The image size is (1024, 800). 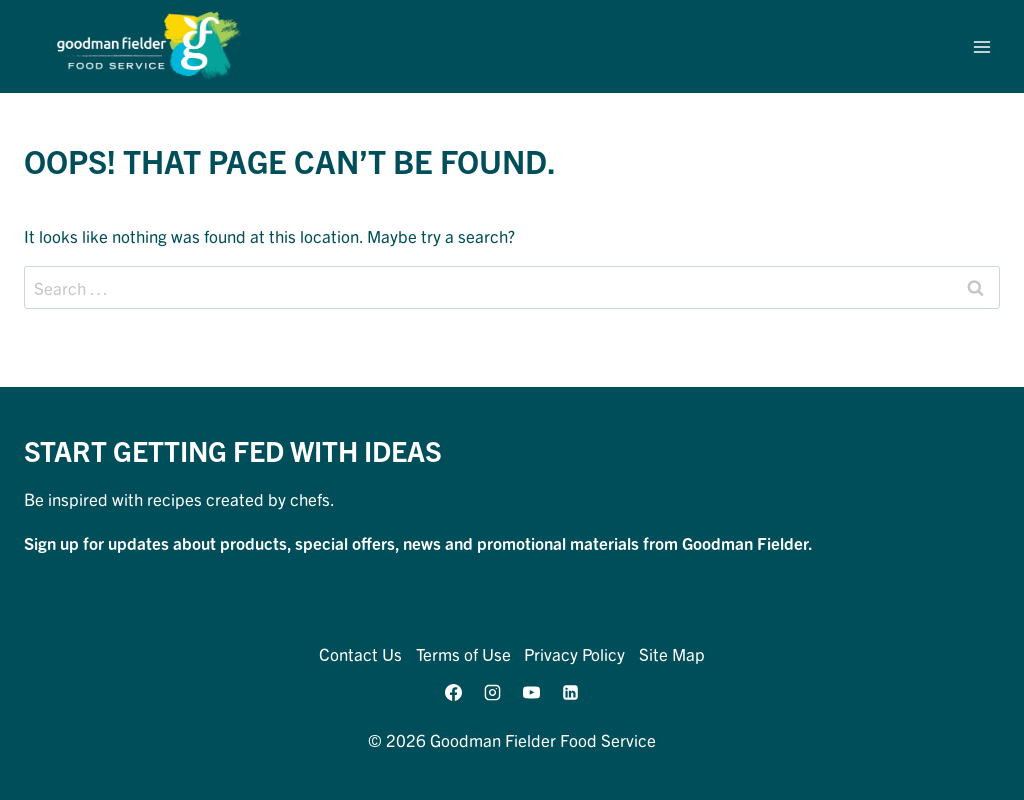 I want to click on [Instagram], so click(x=492, y=692).